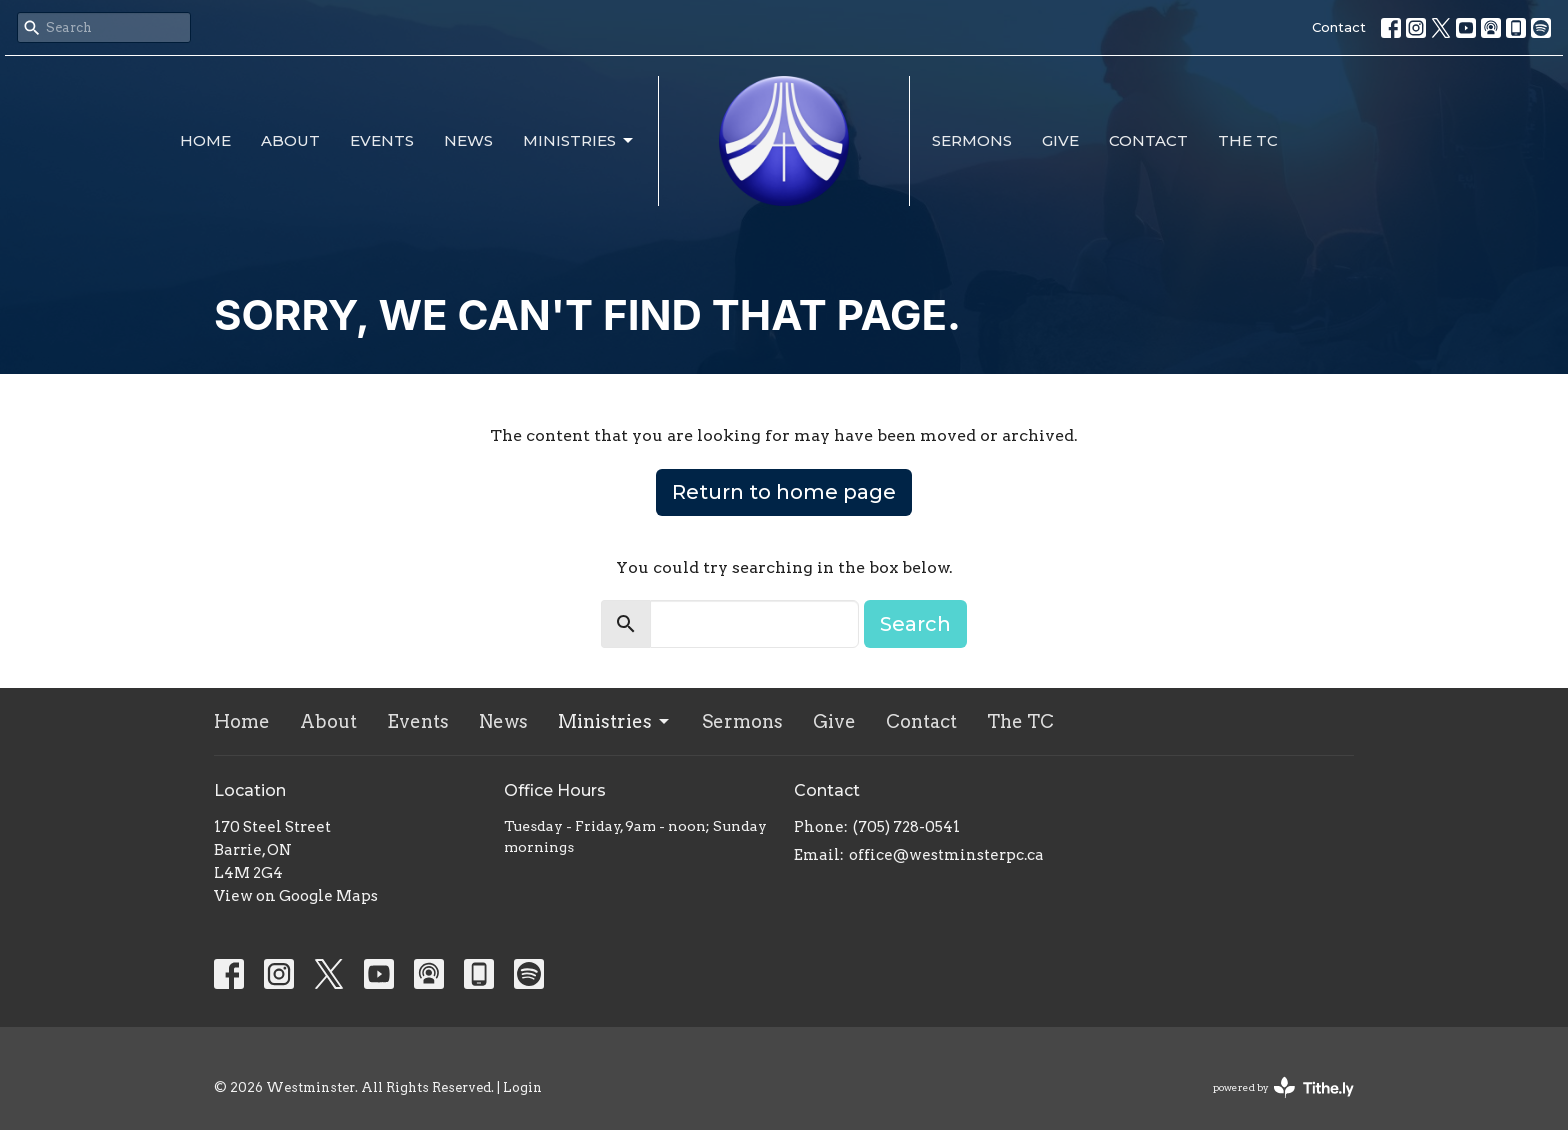 Image resolution: width=1568 pixels, height=1130 pixels. What do you see at coordinates (579, 141) in the screenshot?
I see `Ministries` at bounding box center [579, 141].